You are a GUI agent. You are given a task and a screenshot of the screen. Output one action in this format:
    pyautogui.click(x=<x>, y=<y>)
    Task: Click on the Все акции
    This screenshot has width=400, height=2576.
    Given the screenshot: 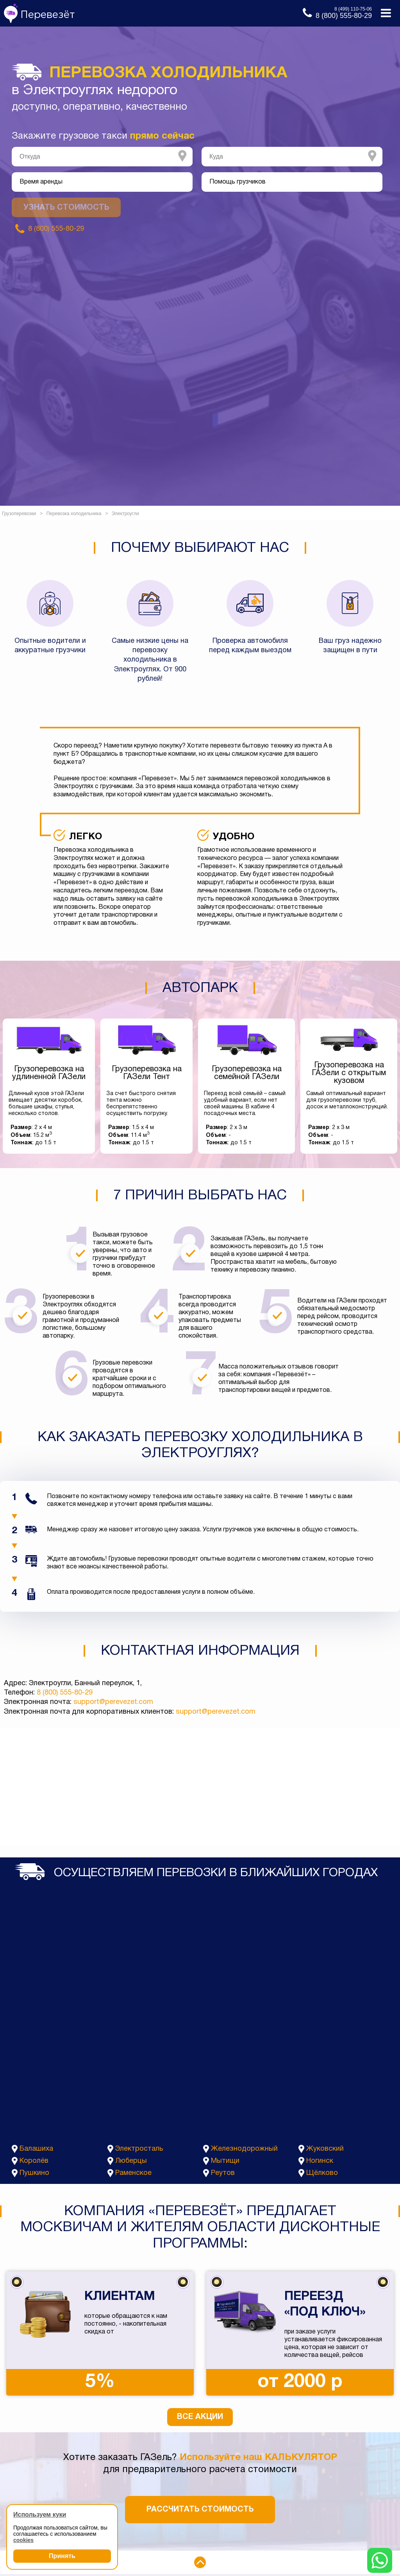 What is the action you would take?
    pyautogui.click(x=200, y=2417)
    